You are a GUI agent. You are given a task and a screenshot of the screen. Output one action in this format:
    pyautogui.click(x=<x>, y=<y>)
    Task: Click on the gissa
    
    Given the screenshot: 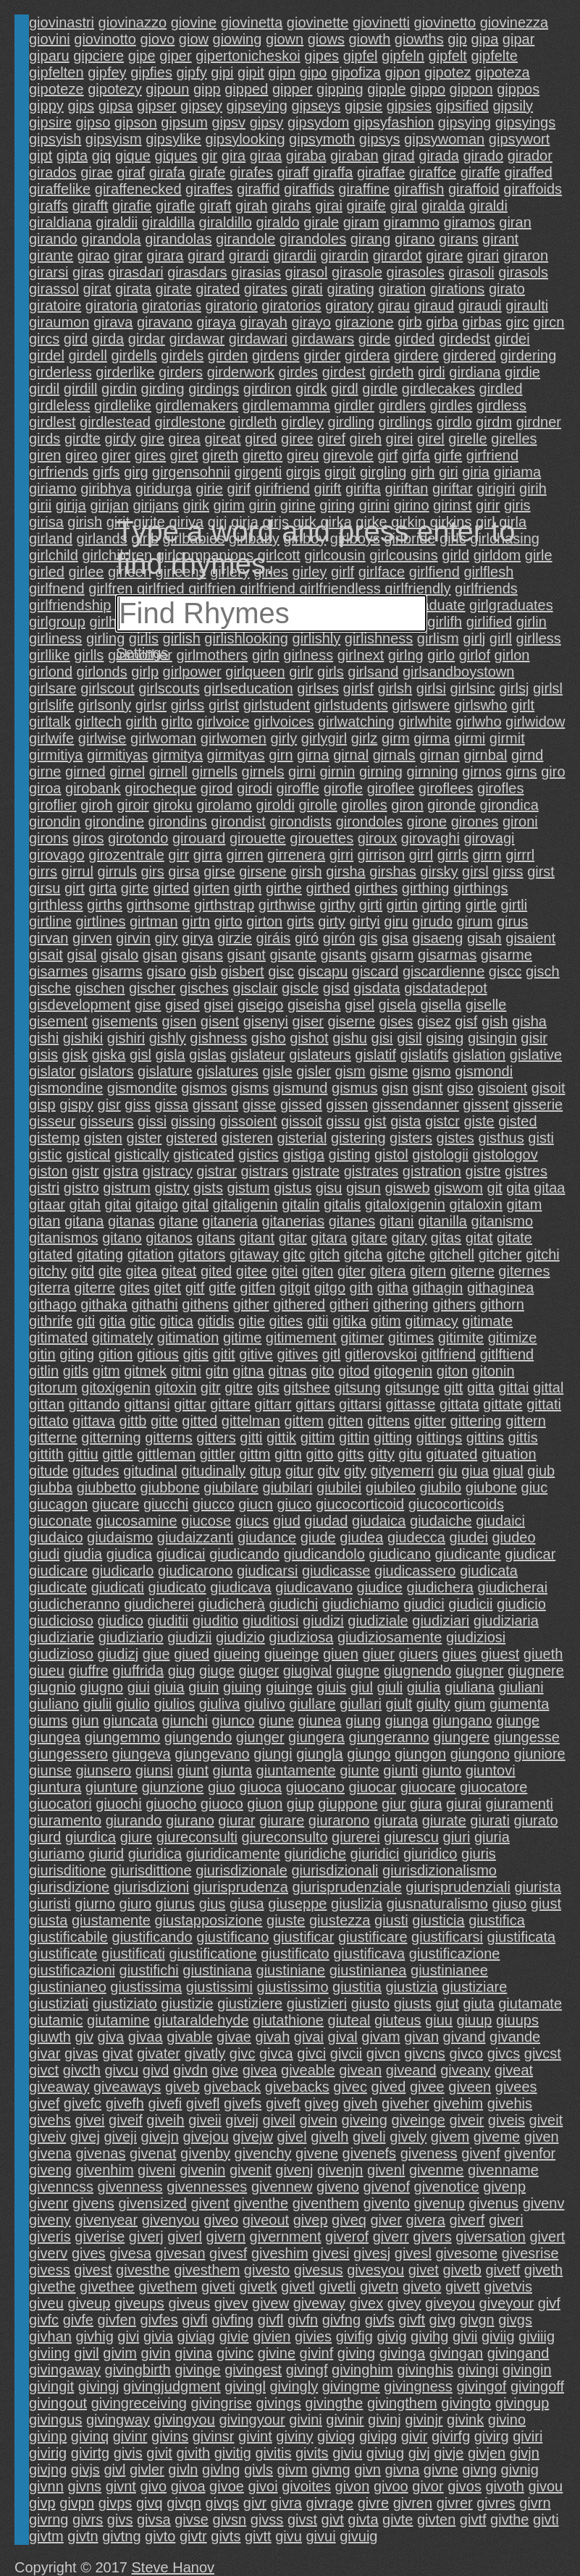 What is the action you would take?
    pyautogui.click(x=171, y=1104)
    